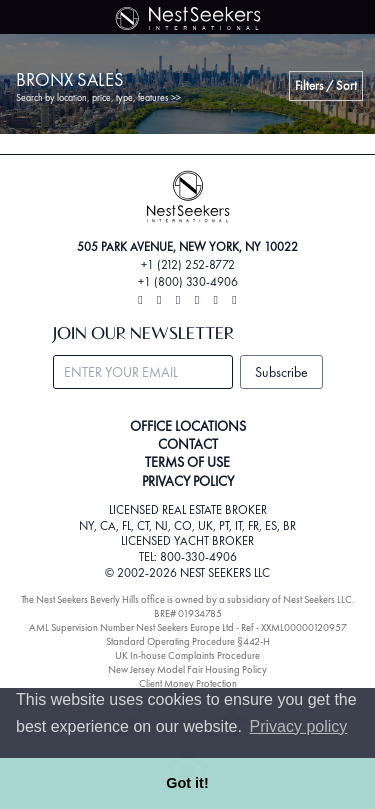 Image resolution: width=375 pixels, height=809 pixels. Describe the element at coordinates (188, 683) in the screenshot. I see `Client Money Protection` at that location.